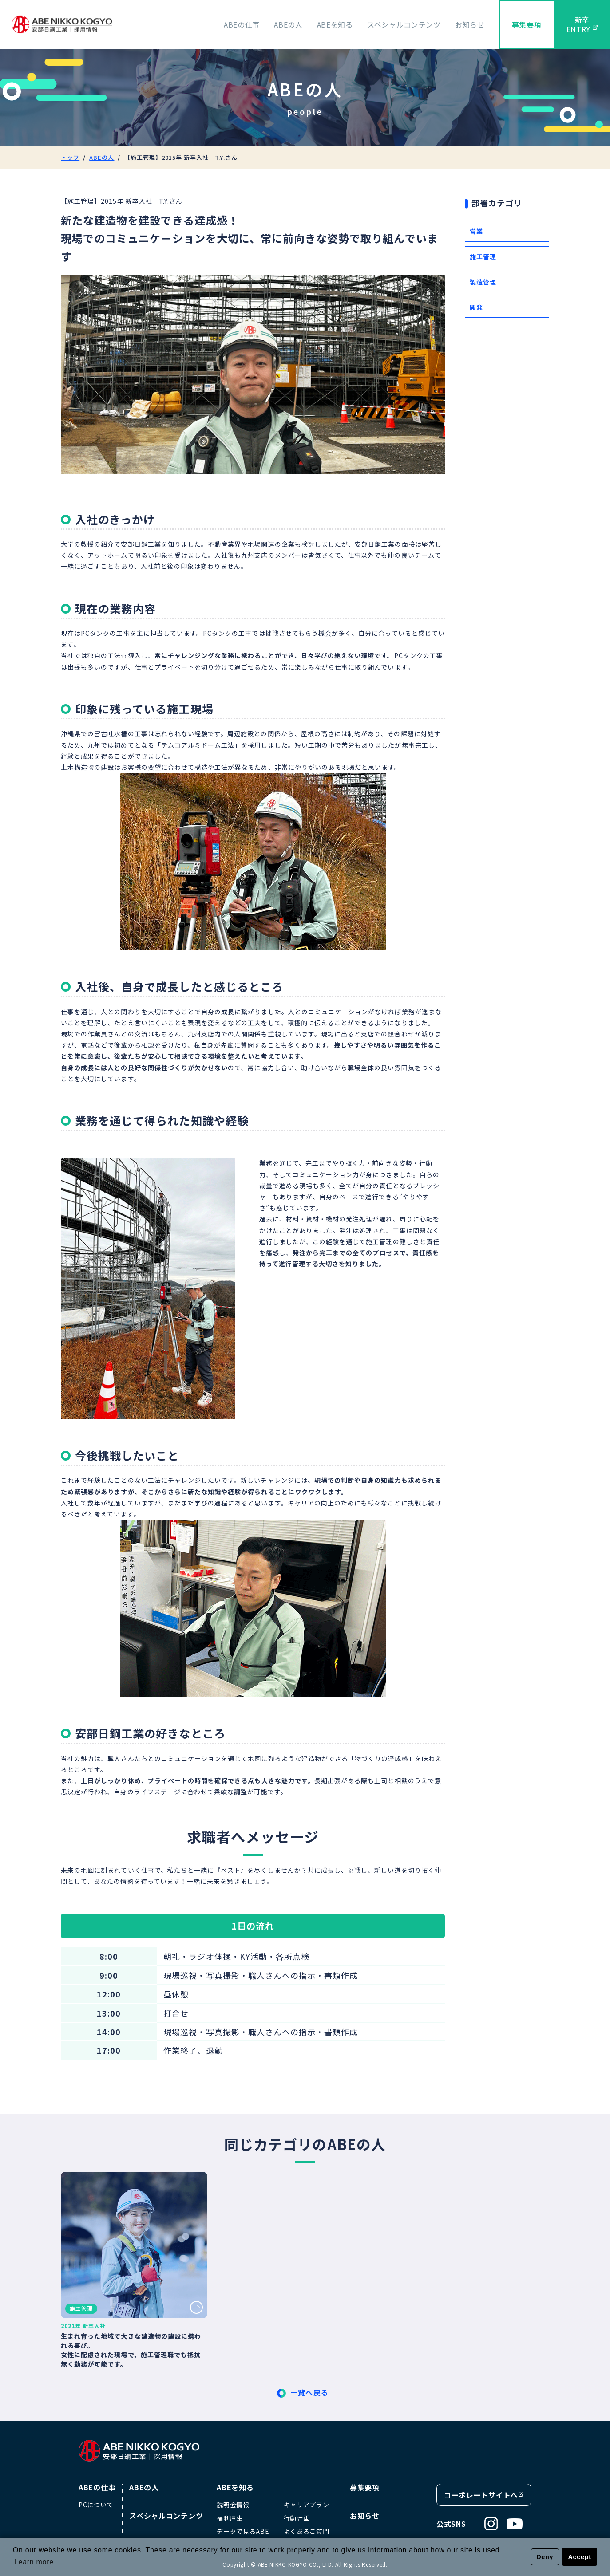  I want to click on スペシャルコンテンツ, so click(404, 24).